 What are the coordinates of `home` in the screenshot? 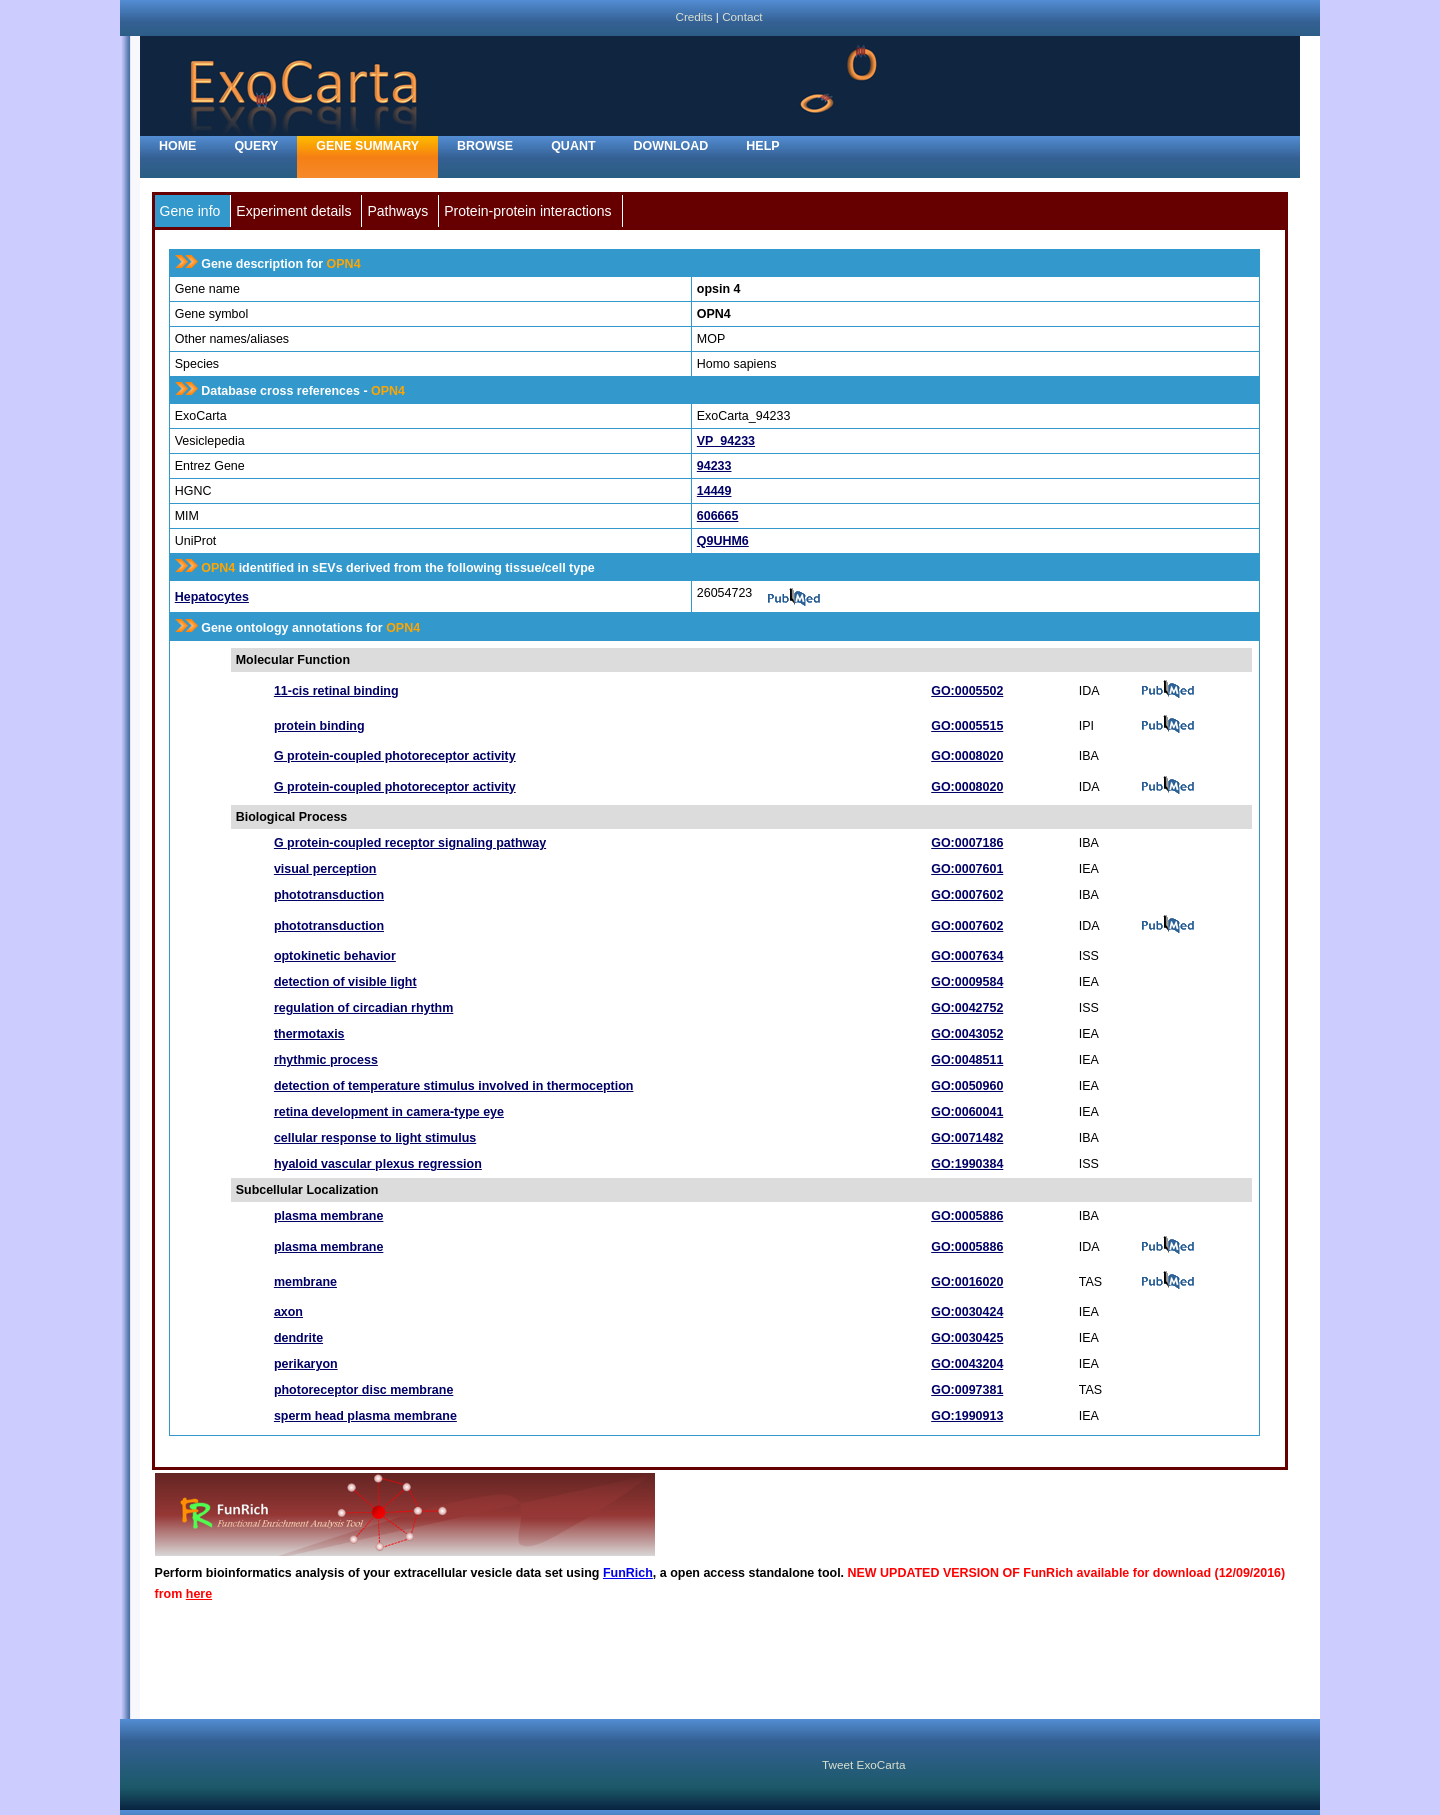 It's located at (177, 146).